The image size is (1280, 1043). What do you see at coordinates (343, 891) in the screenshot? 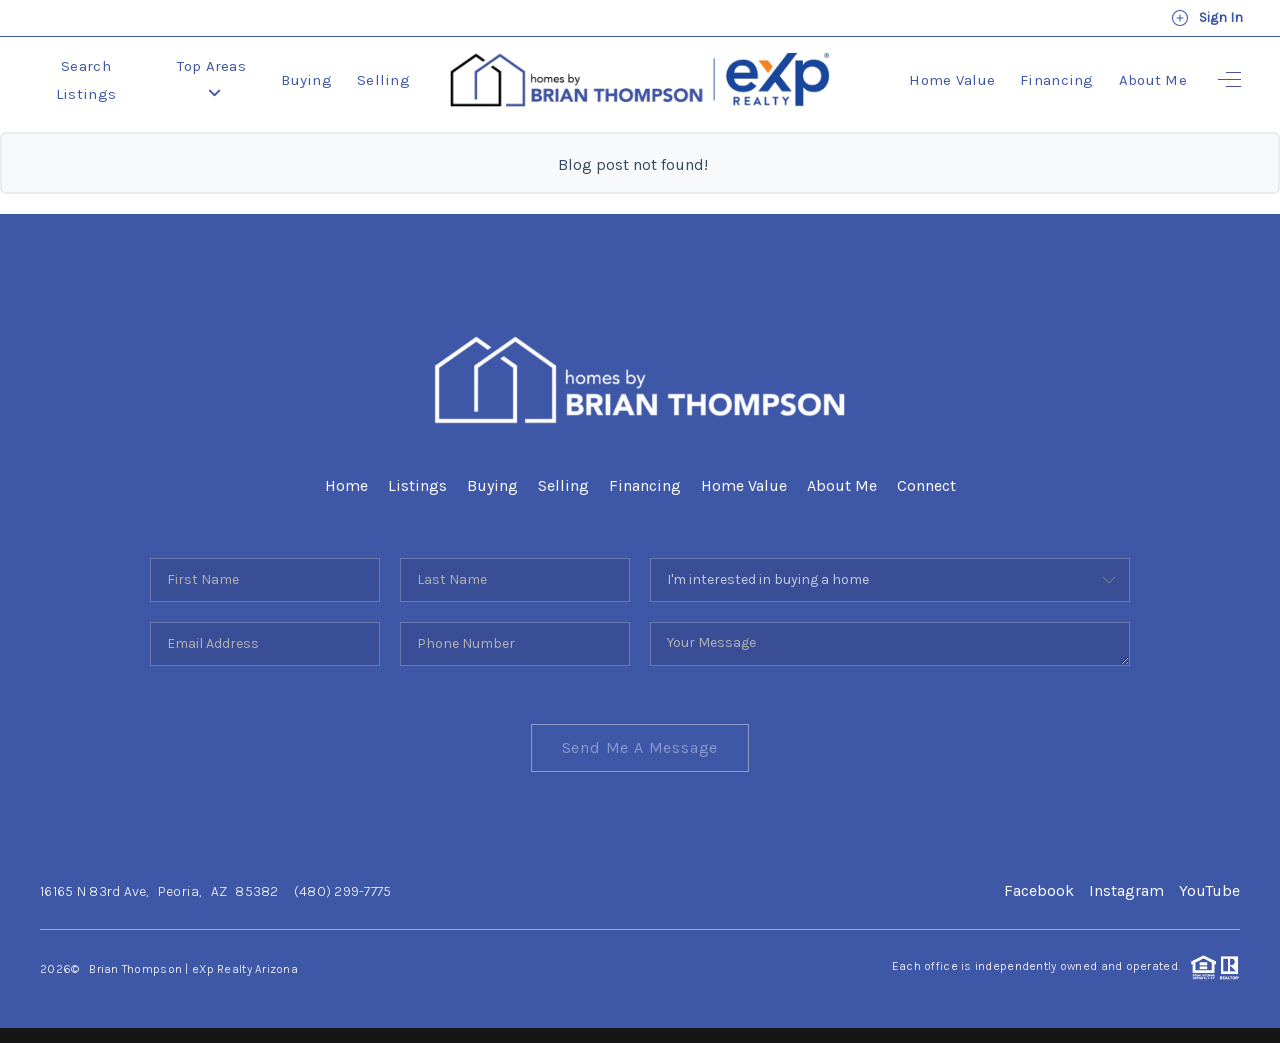
I see `(480) 299-7775` at bounding box center [343, 891].